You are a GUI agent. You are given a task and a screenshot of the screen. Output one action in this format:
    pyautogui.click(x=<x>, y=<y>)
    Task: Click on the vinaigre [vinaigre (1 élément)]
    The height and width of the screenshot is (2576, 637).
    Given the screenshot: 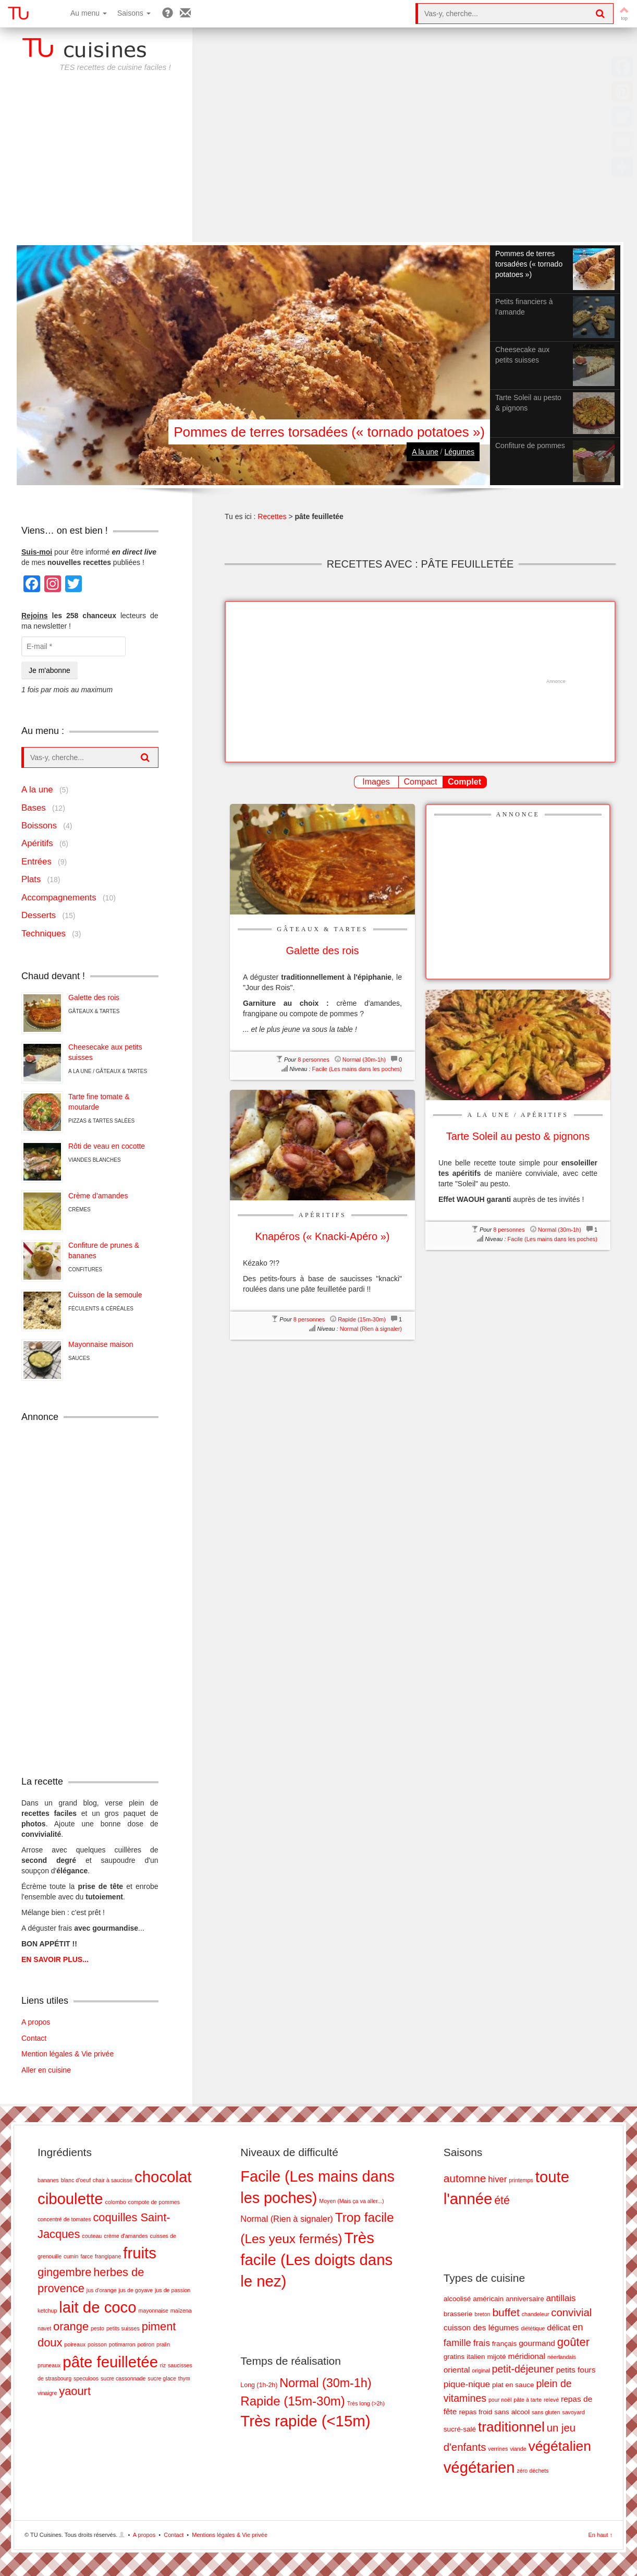 What is the action you would take?
    pyautogui.click(x=47, y=2393)
    